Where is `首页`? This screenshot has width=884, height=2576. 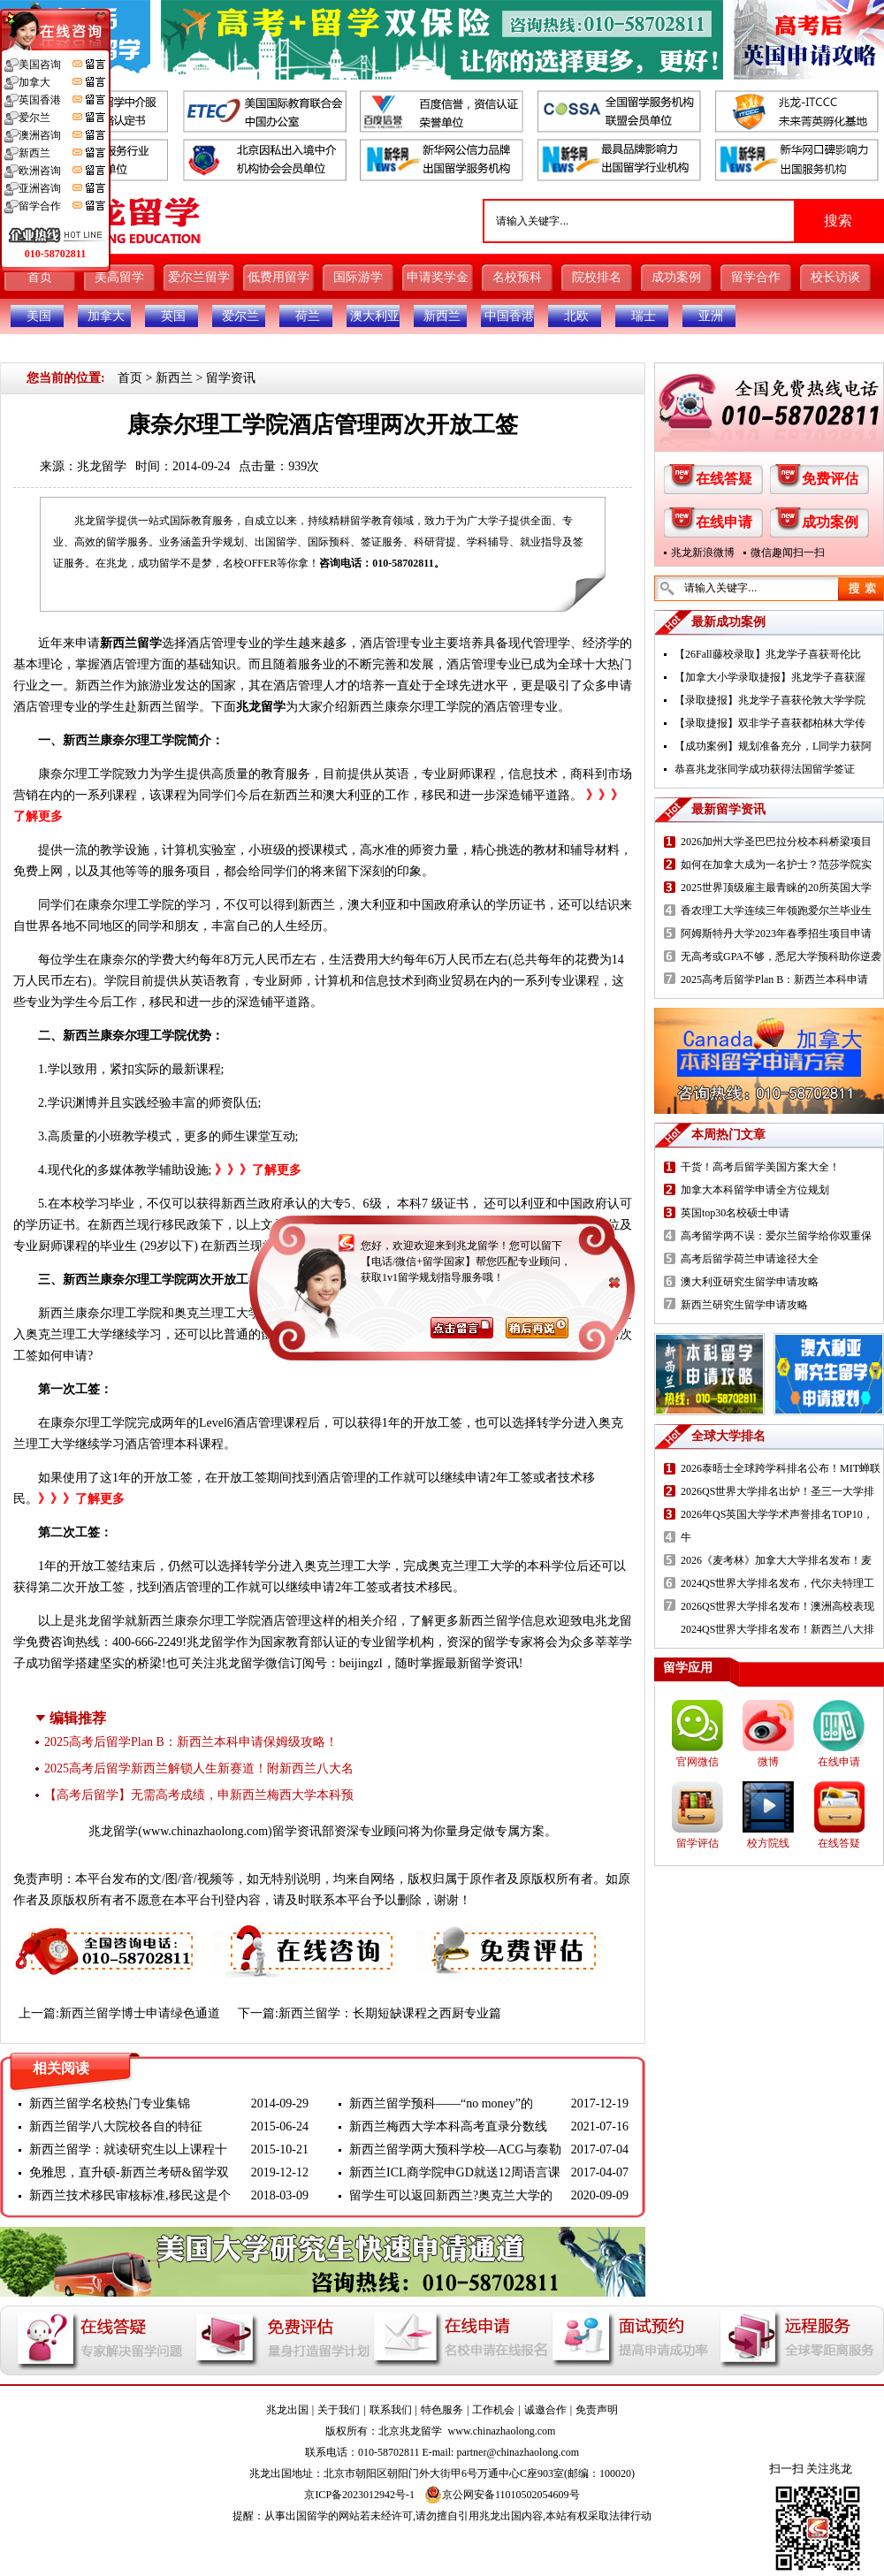 首页 is located at coordinates (39, 277).